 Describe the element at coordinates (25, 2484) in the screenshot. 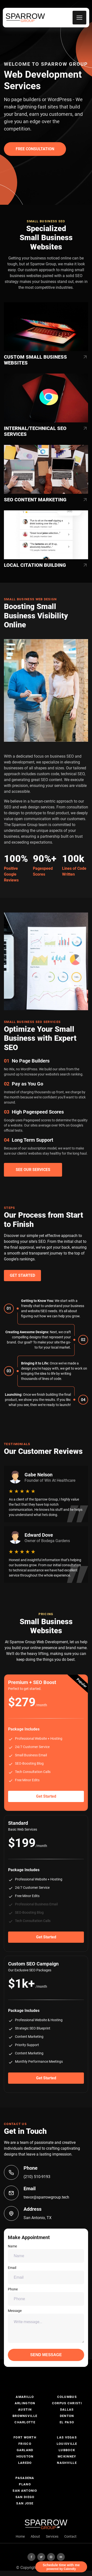

I see `Plano` at that location.